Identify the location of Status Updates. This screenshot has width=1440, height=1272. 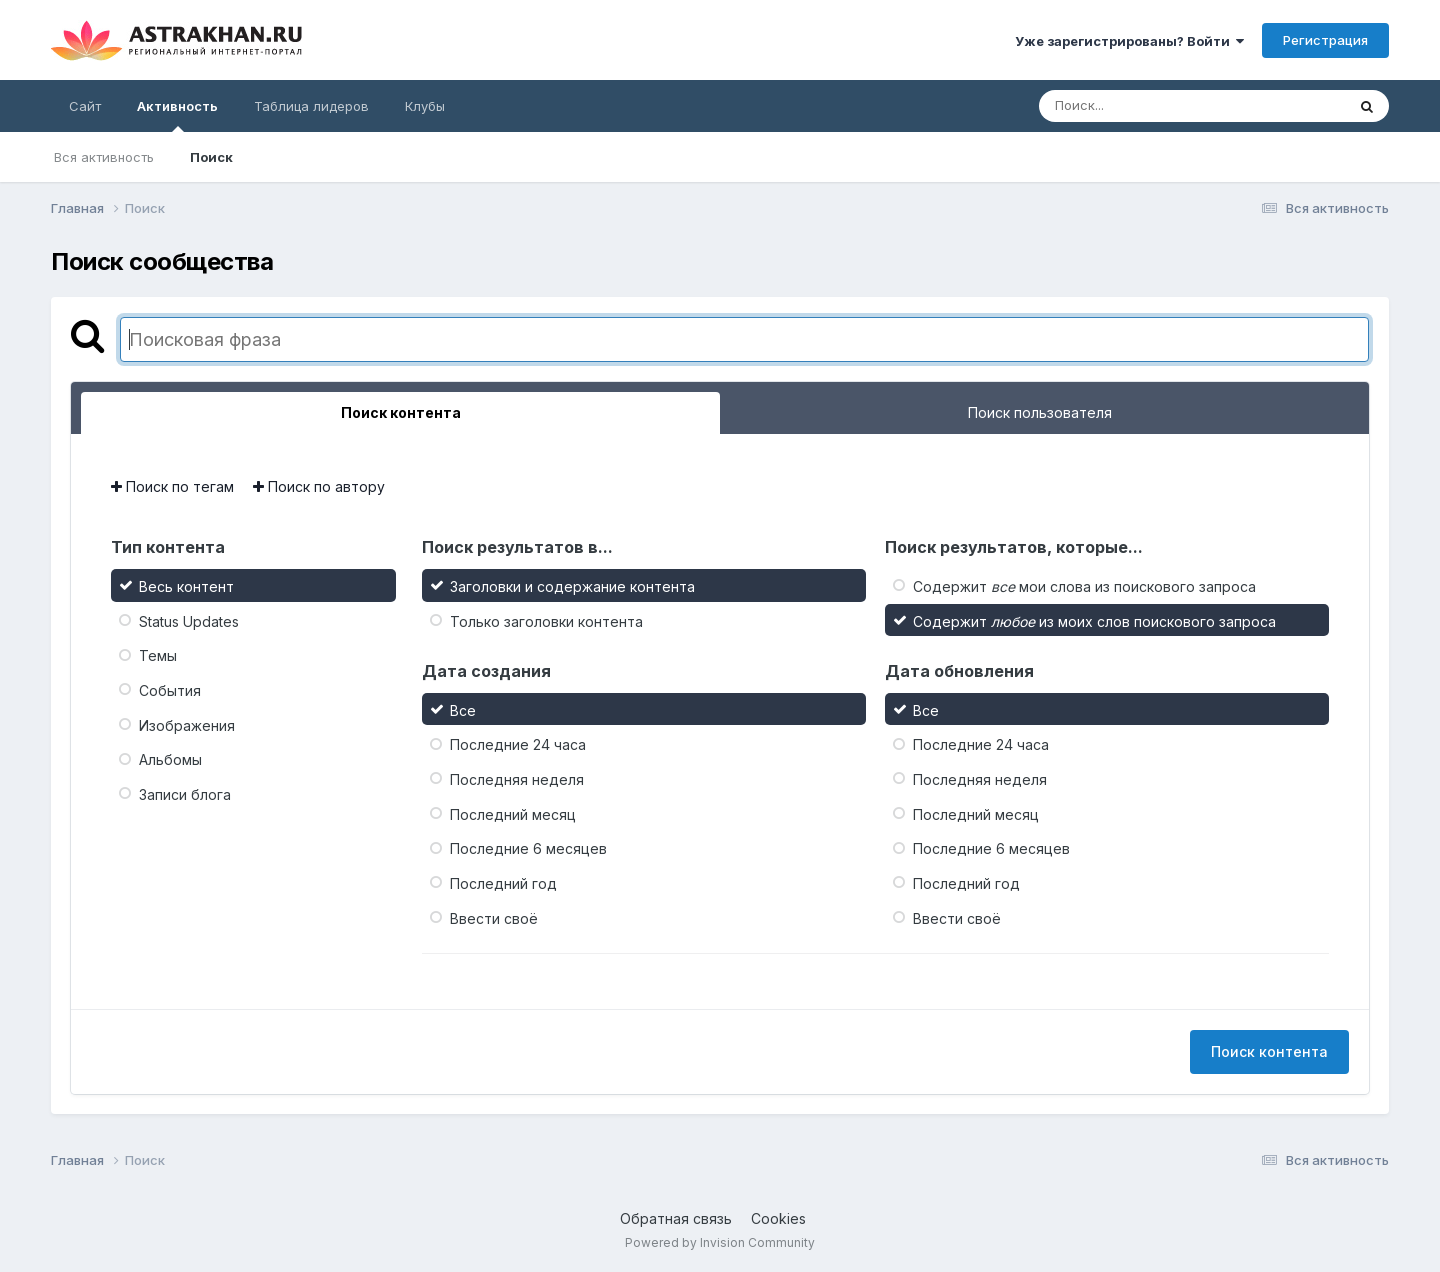
(189, 620).